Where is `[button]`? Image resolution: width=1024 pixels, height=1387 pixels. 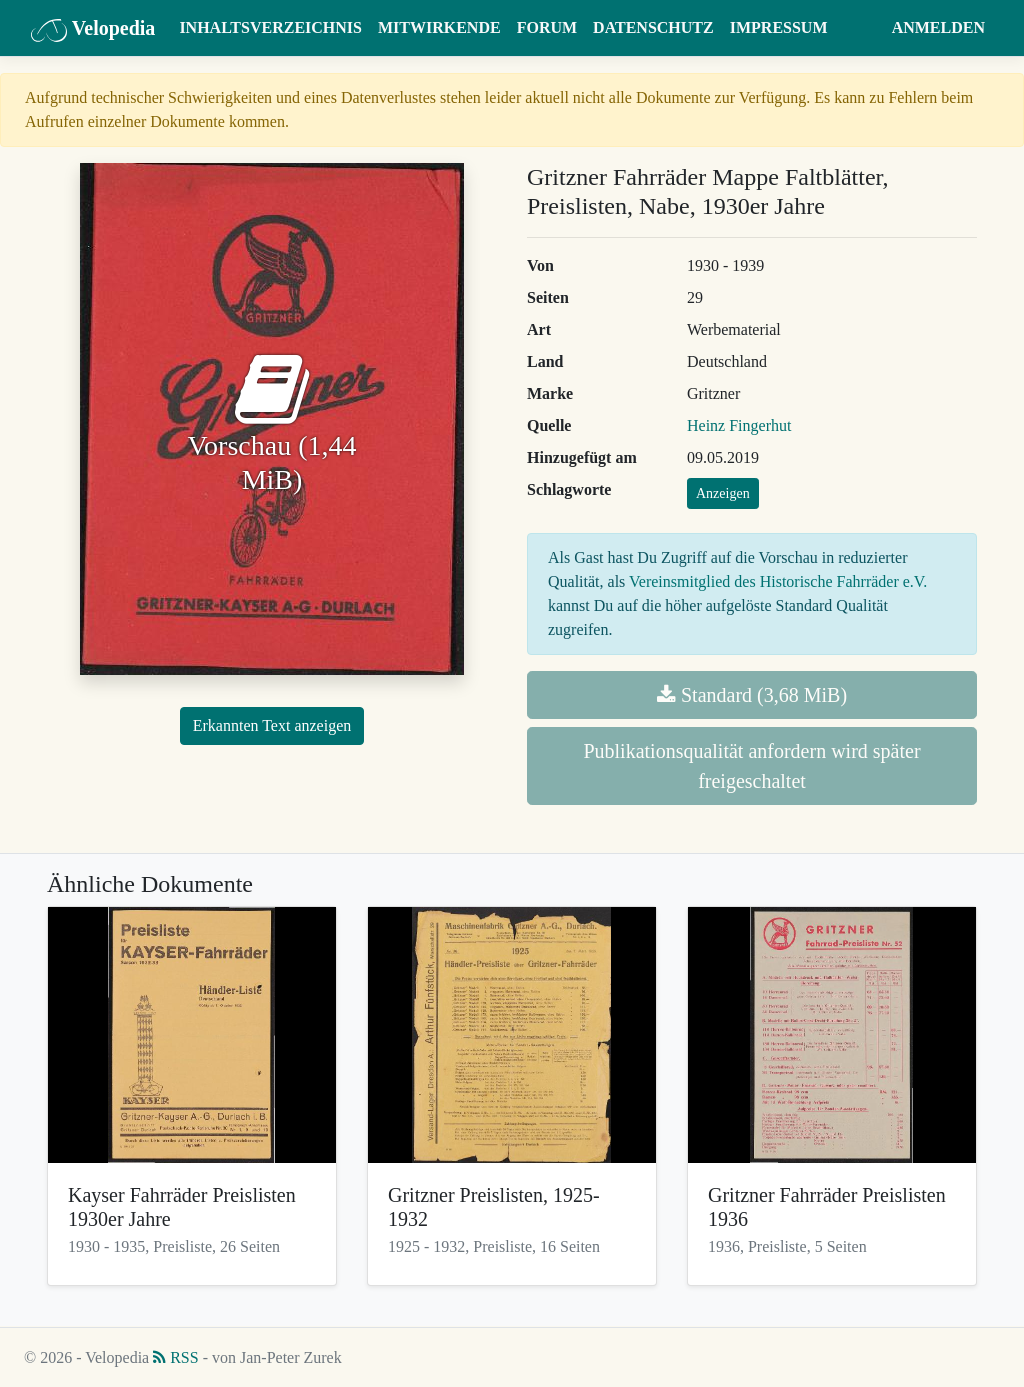
[button] is located at coordinates (864, 28).